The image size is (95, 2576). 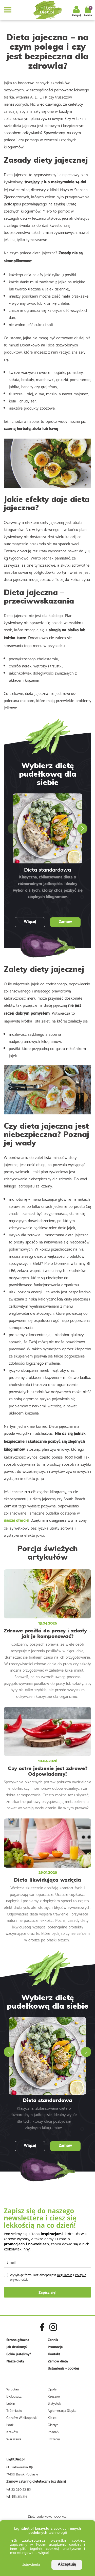 I want to click on Promocje, so click(x=55, y=2347).